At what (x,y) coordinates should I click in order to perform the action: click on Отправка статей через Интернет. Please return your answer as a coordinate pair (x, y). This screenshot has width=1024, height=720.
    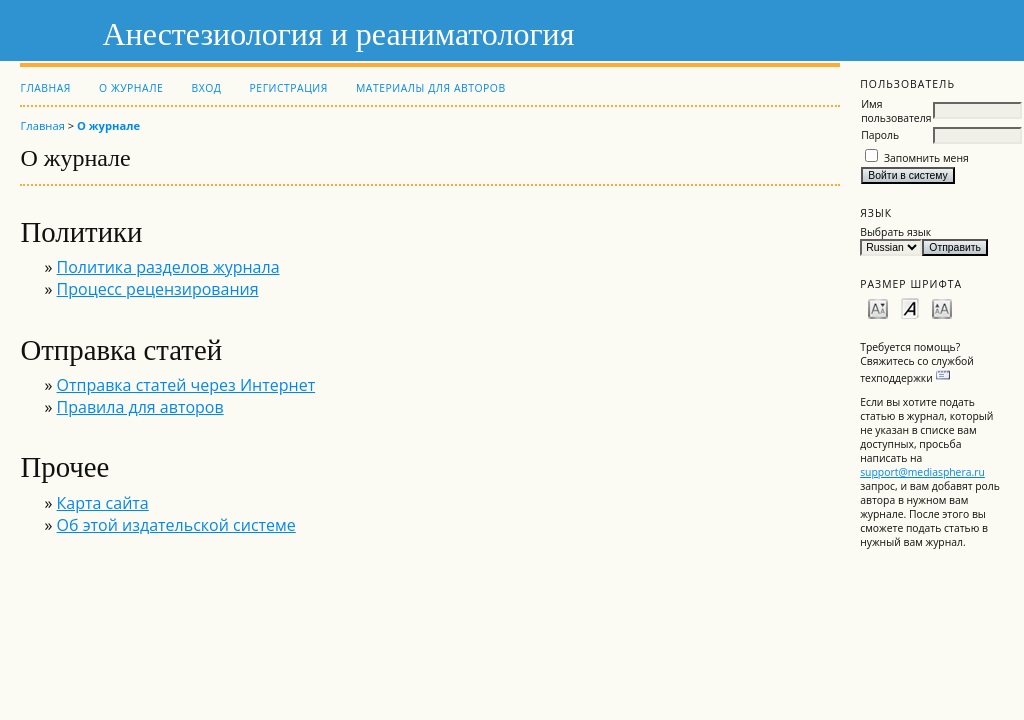
    Looking at the image, I should click on (186, 385).